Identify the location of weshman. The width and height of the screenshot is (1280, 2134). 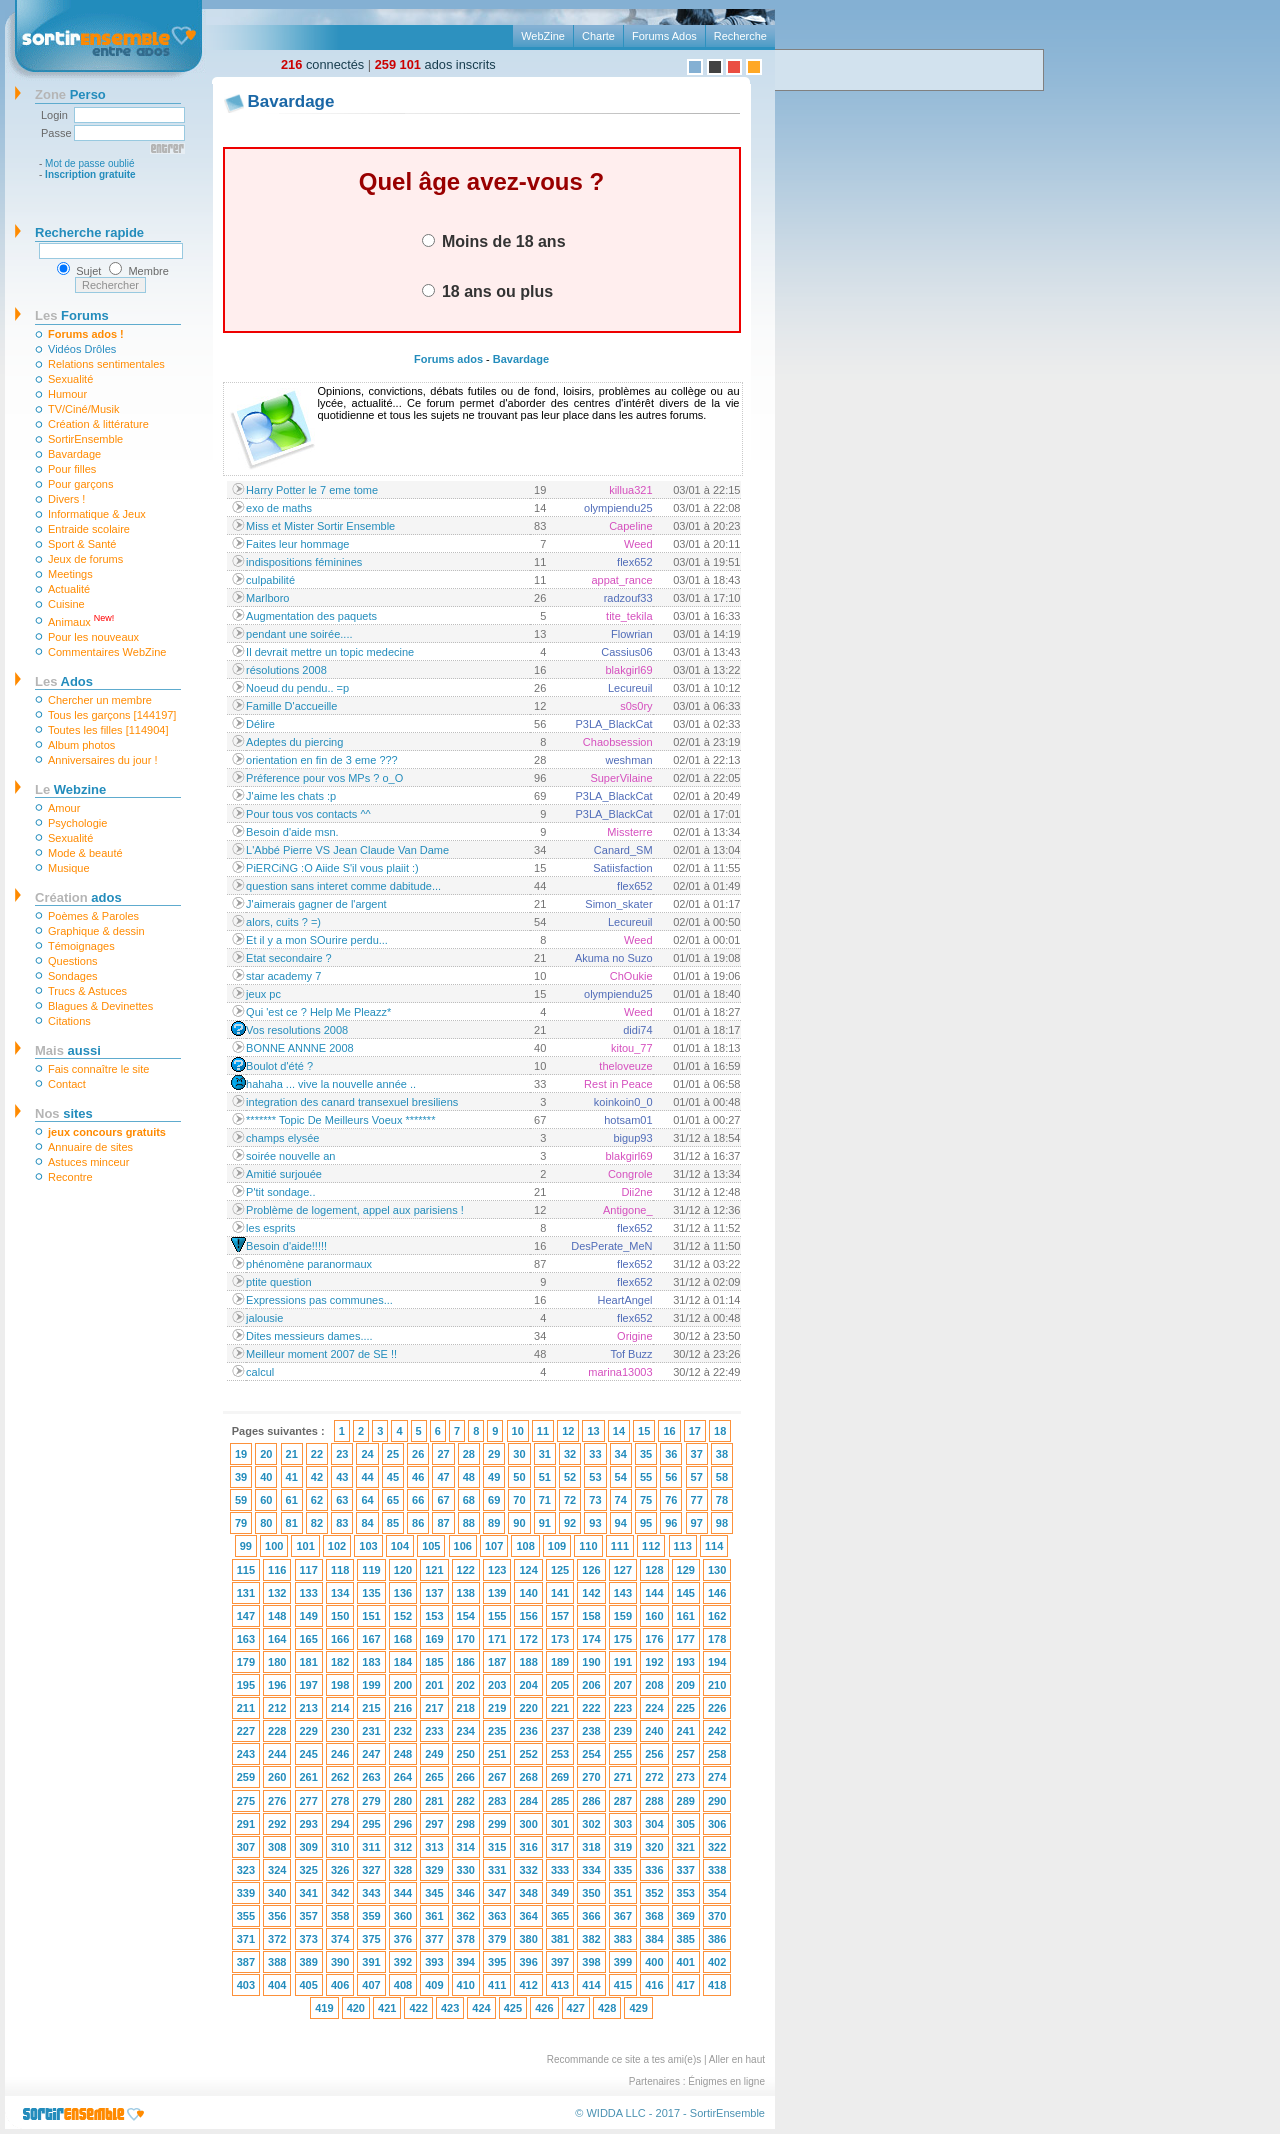
(628, 760).